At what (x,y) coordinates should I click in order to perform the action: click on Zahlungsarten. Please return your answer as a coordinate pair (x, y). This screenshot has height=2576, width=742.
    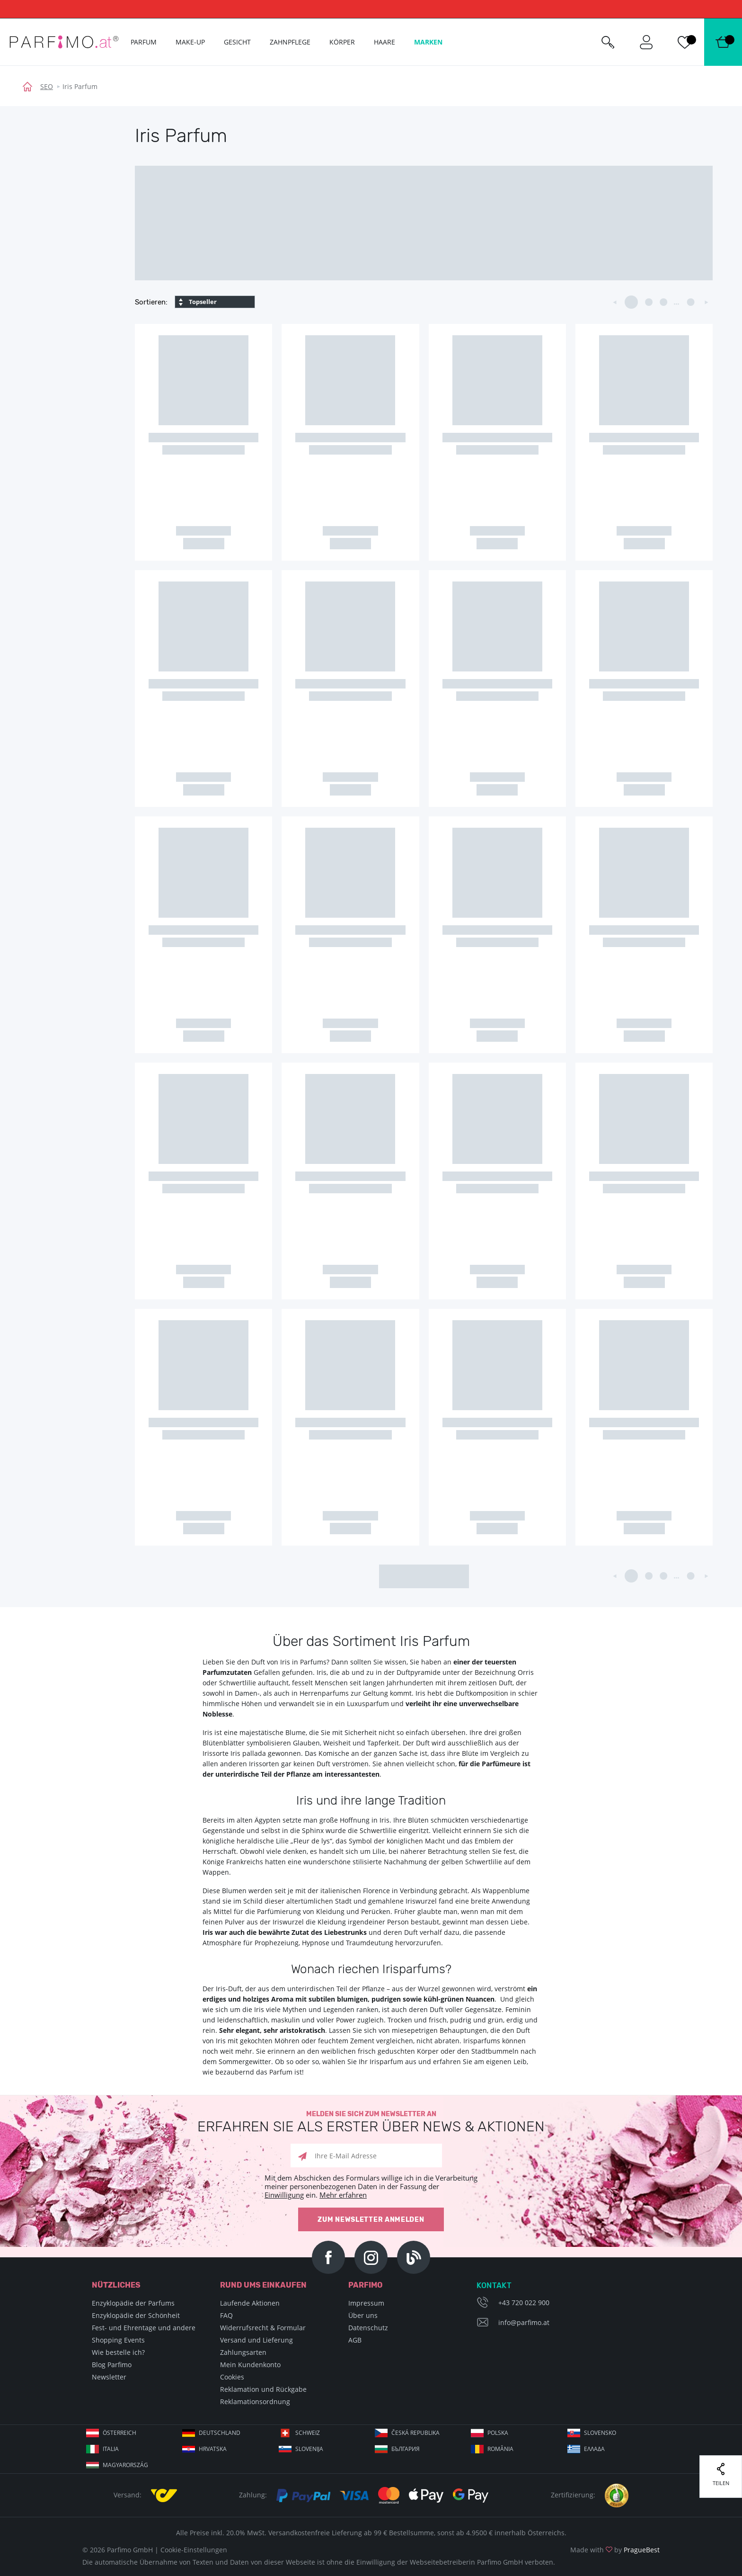
    Looking at the image, I should click on (243, 2352).